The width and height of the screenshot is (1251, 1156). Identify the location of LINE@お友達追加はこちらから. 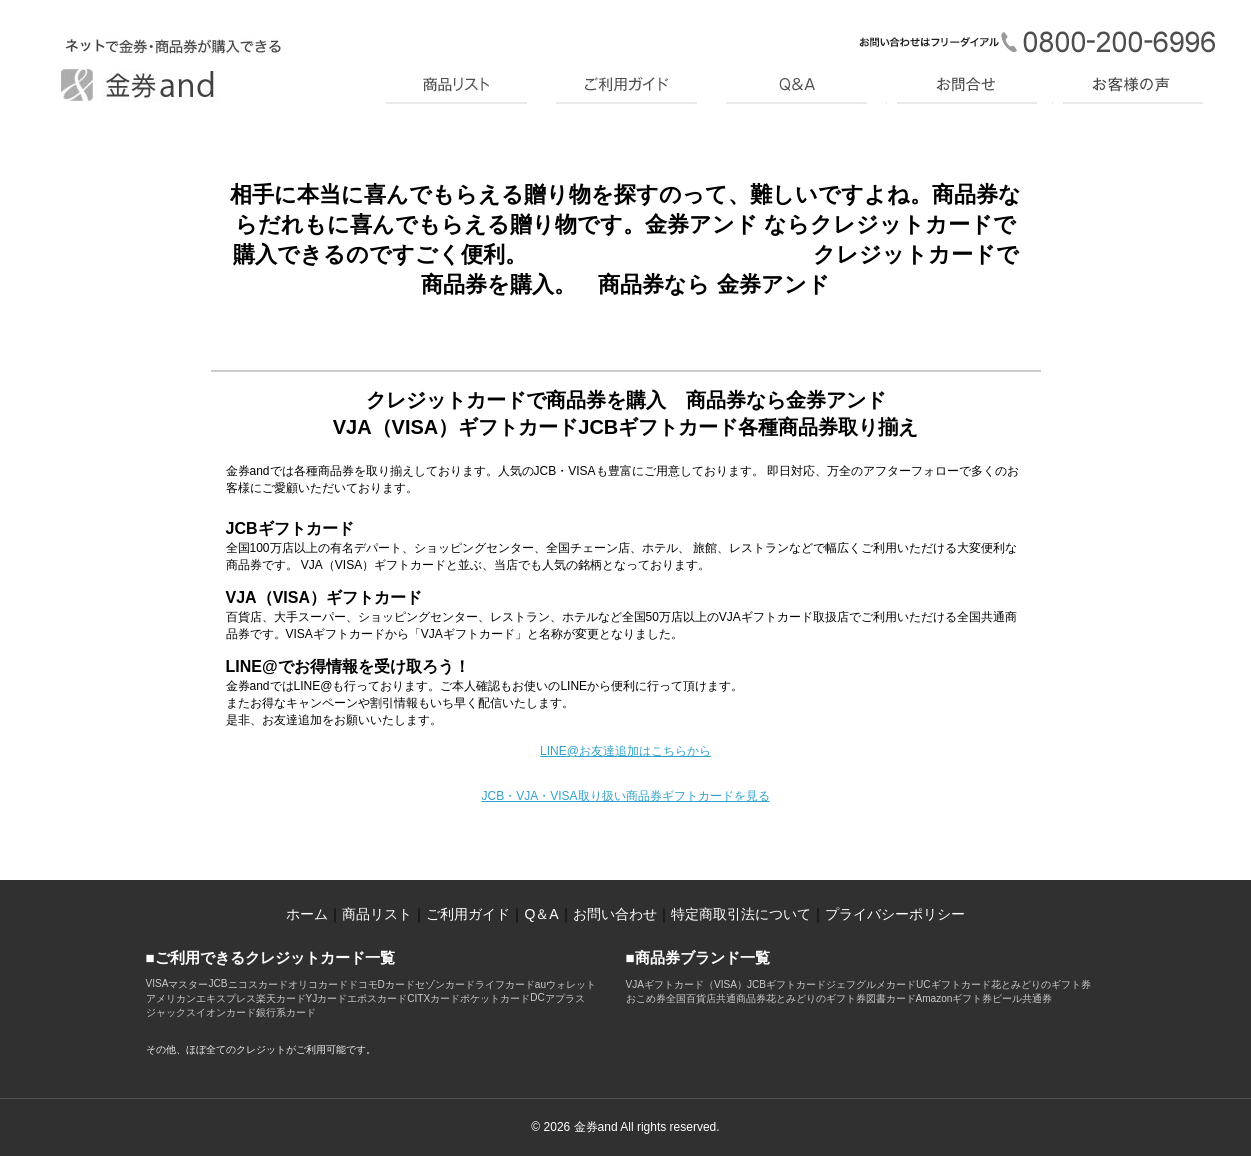
(625, 751).